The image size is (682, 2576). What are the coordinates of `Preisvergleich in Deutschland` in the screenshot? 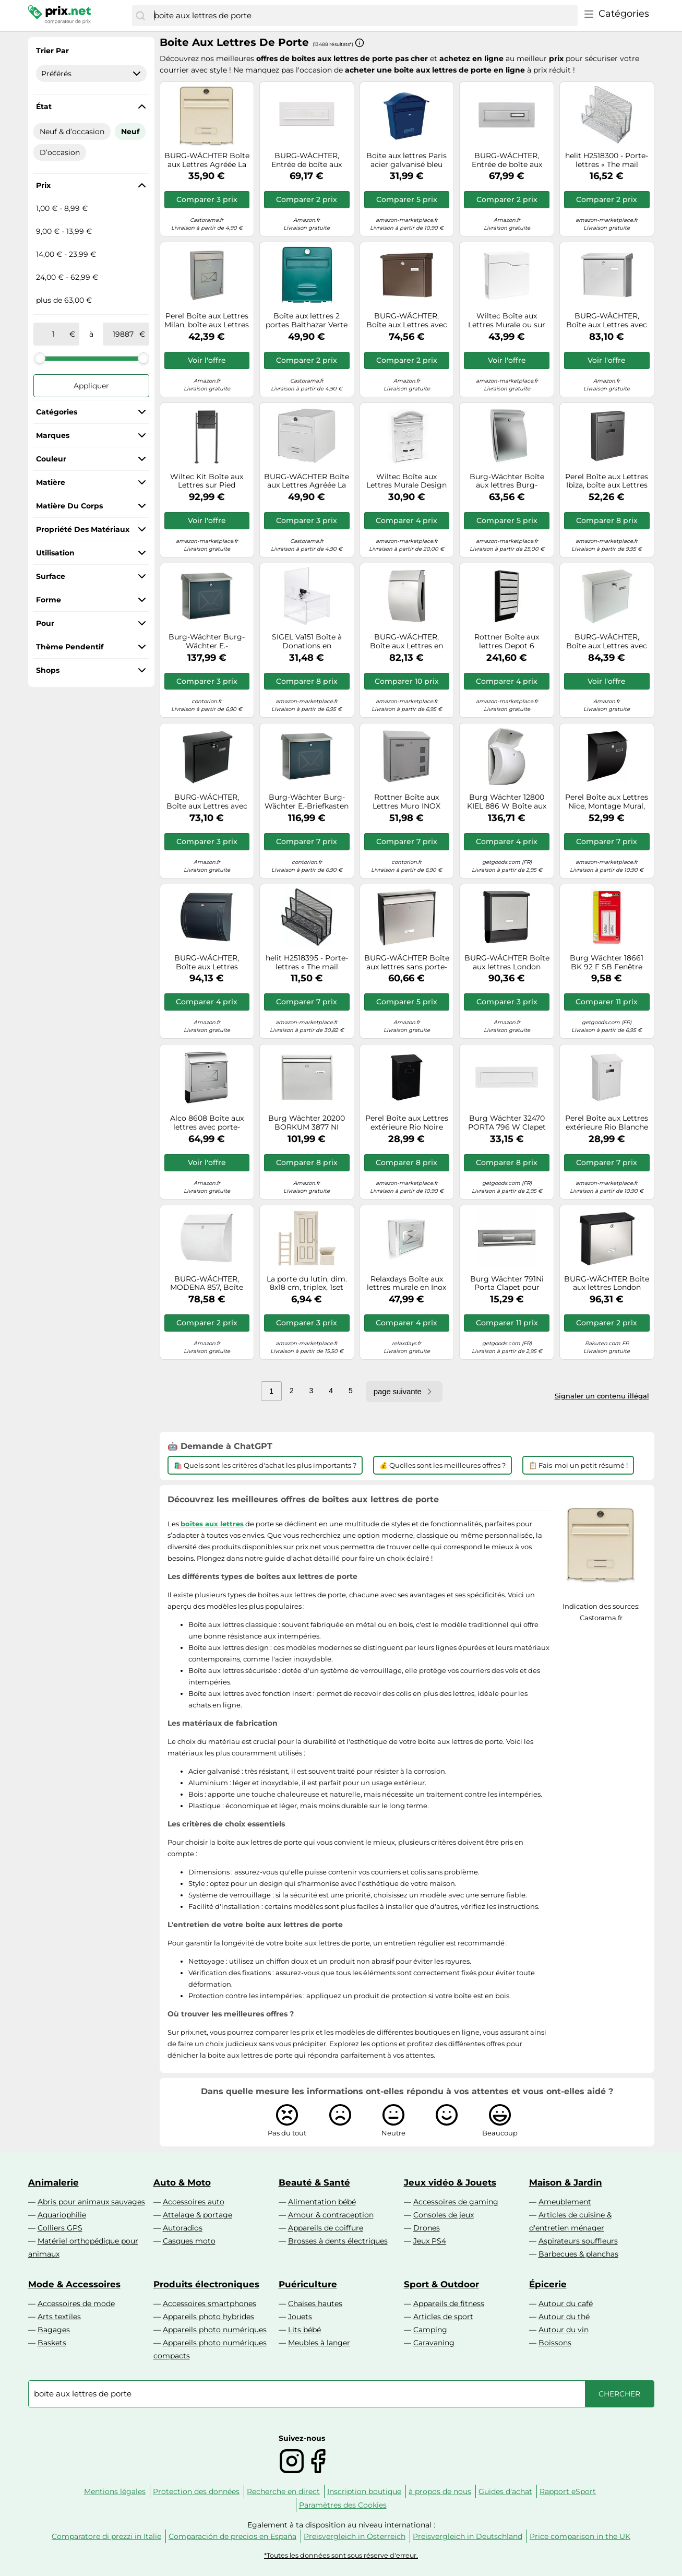 It's located at (467, 2536).